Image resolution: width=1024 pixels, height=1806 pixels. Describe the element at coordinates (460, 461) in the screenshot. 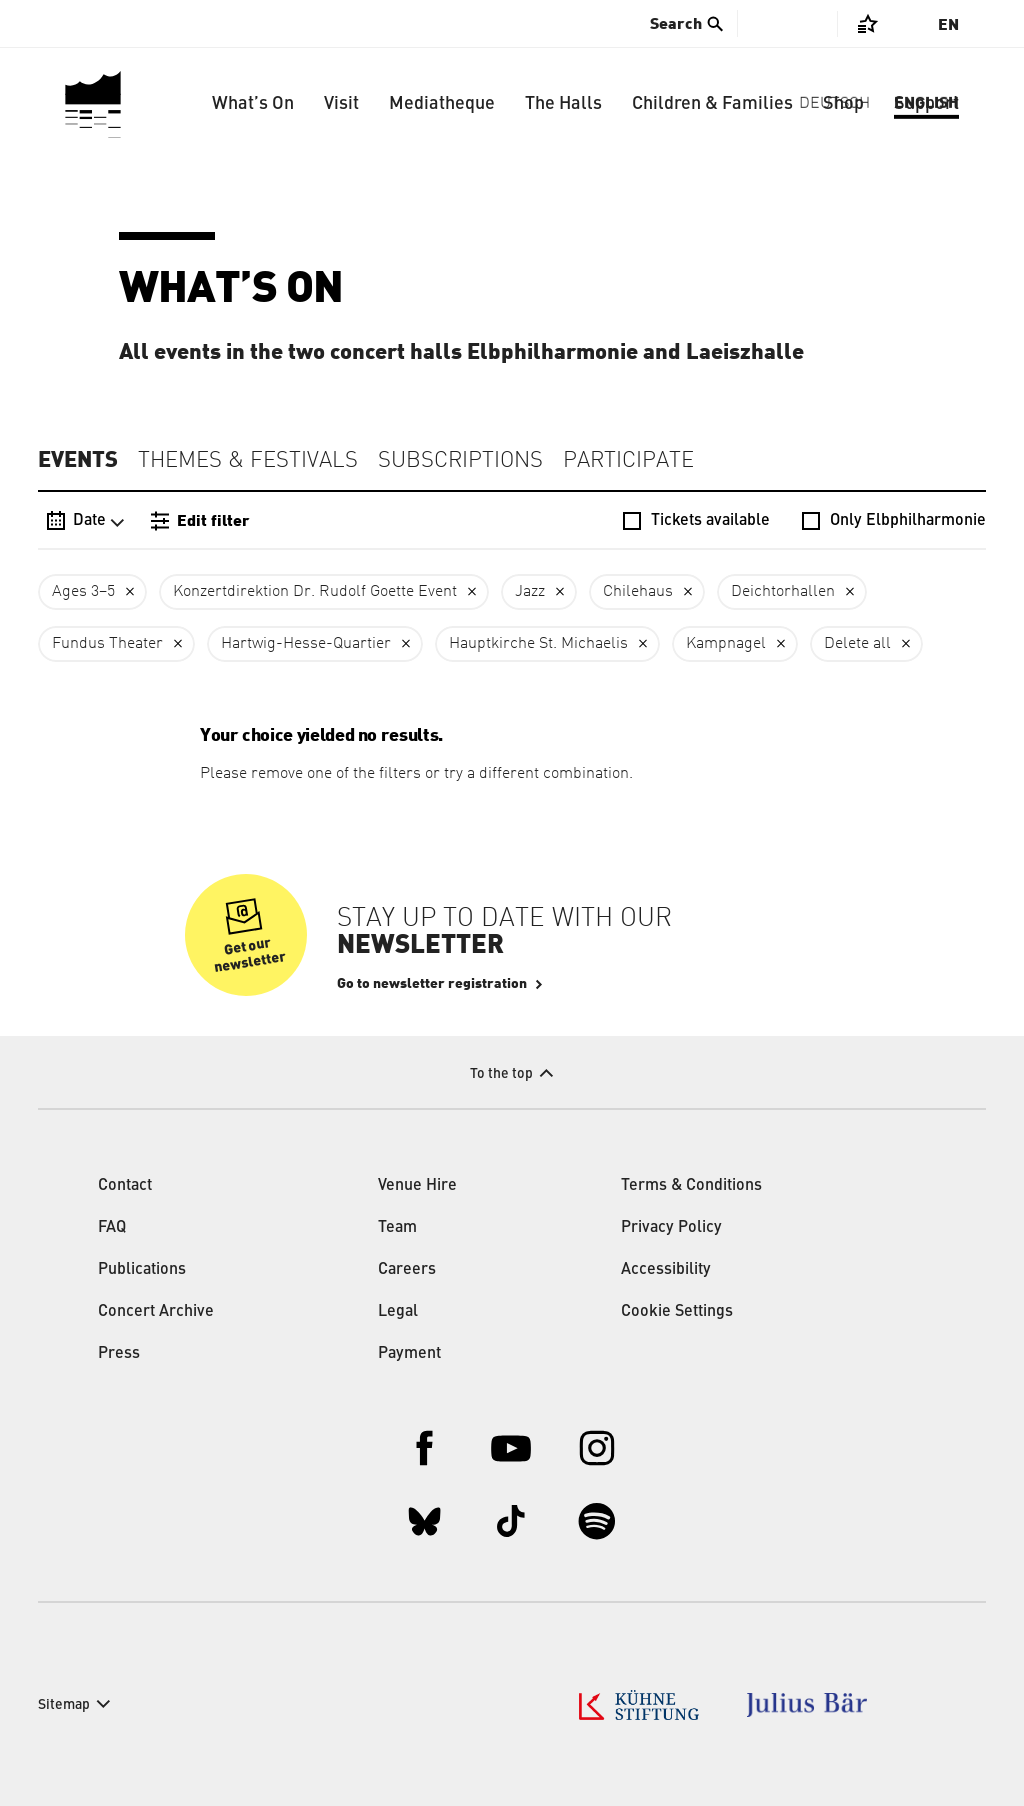

I see `Subscriptions` at that location.